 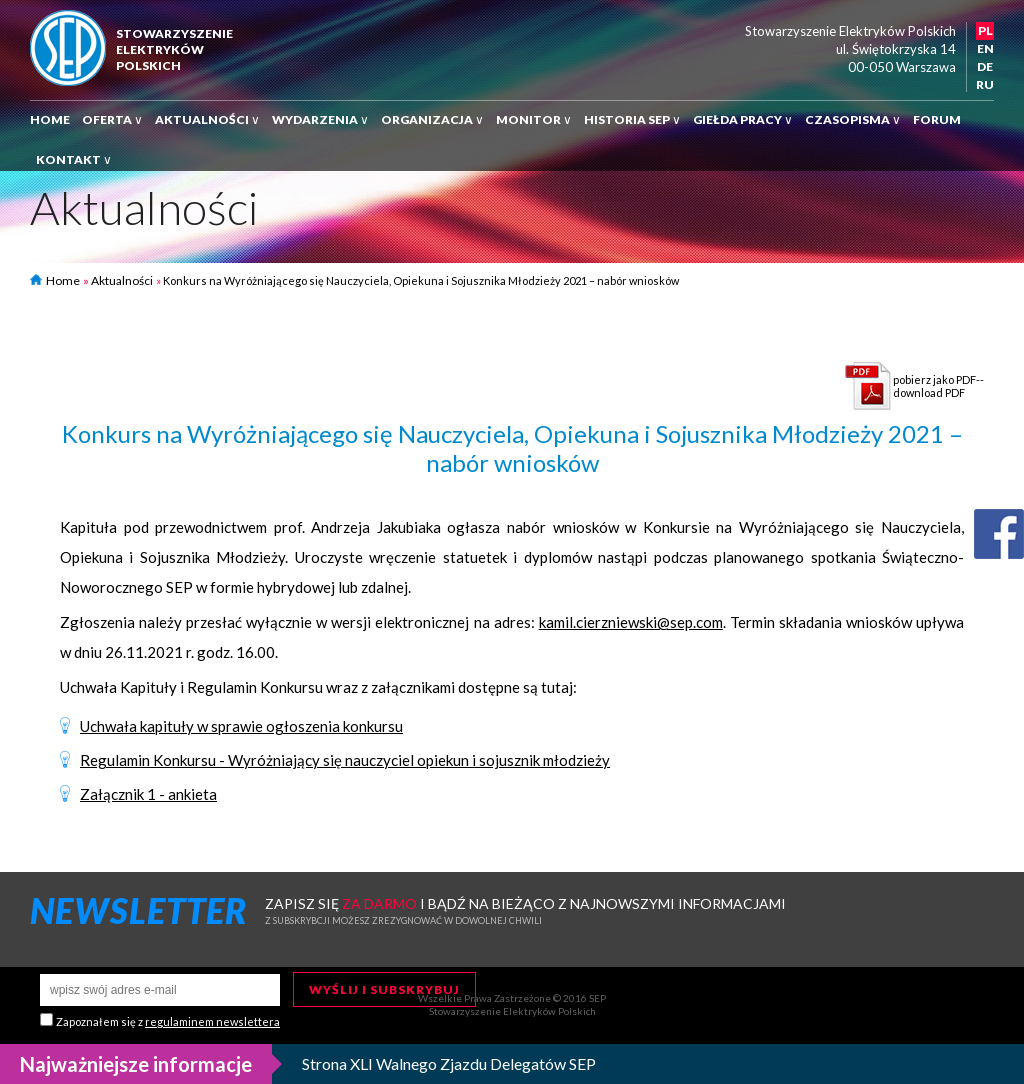 What do you see at coordinates (112, 119) in the screenshot?
I see `Oferta` at bounding box center [112, 119].